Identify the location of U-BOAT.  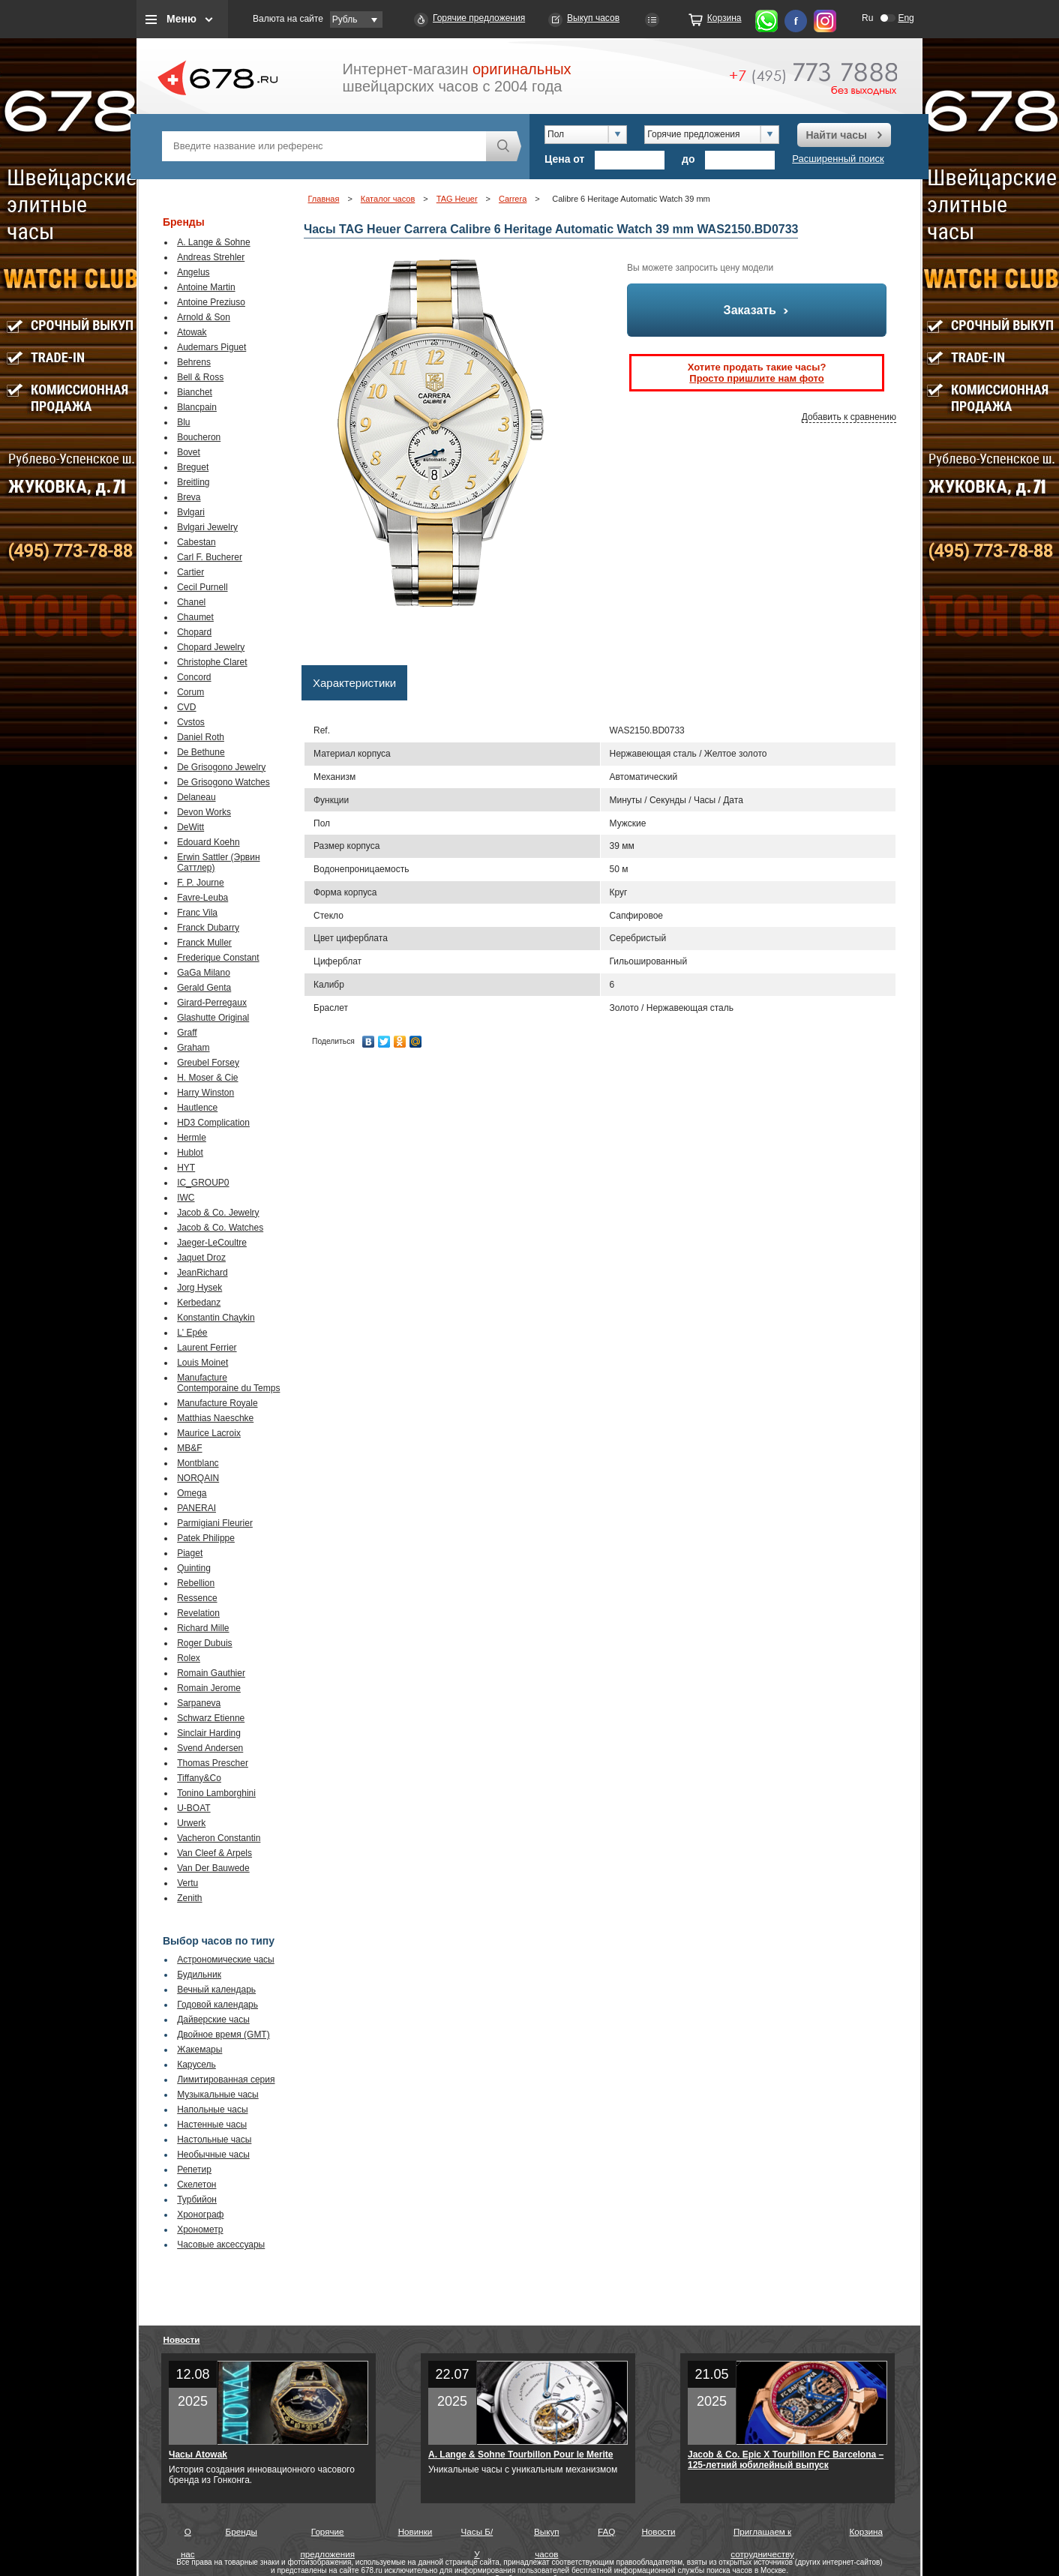
(193, 1808).